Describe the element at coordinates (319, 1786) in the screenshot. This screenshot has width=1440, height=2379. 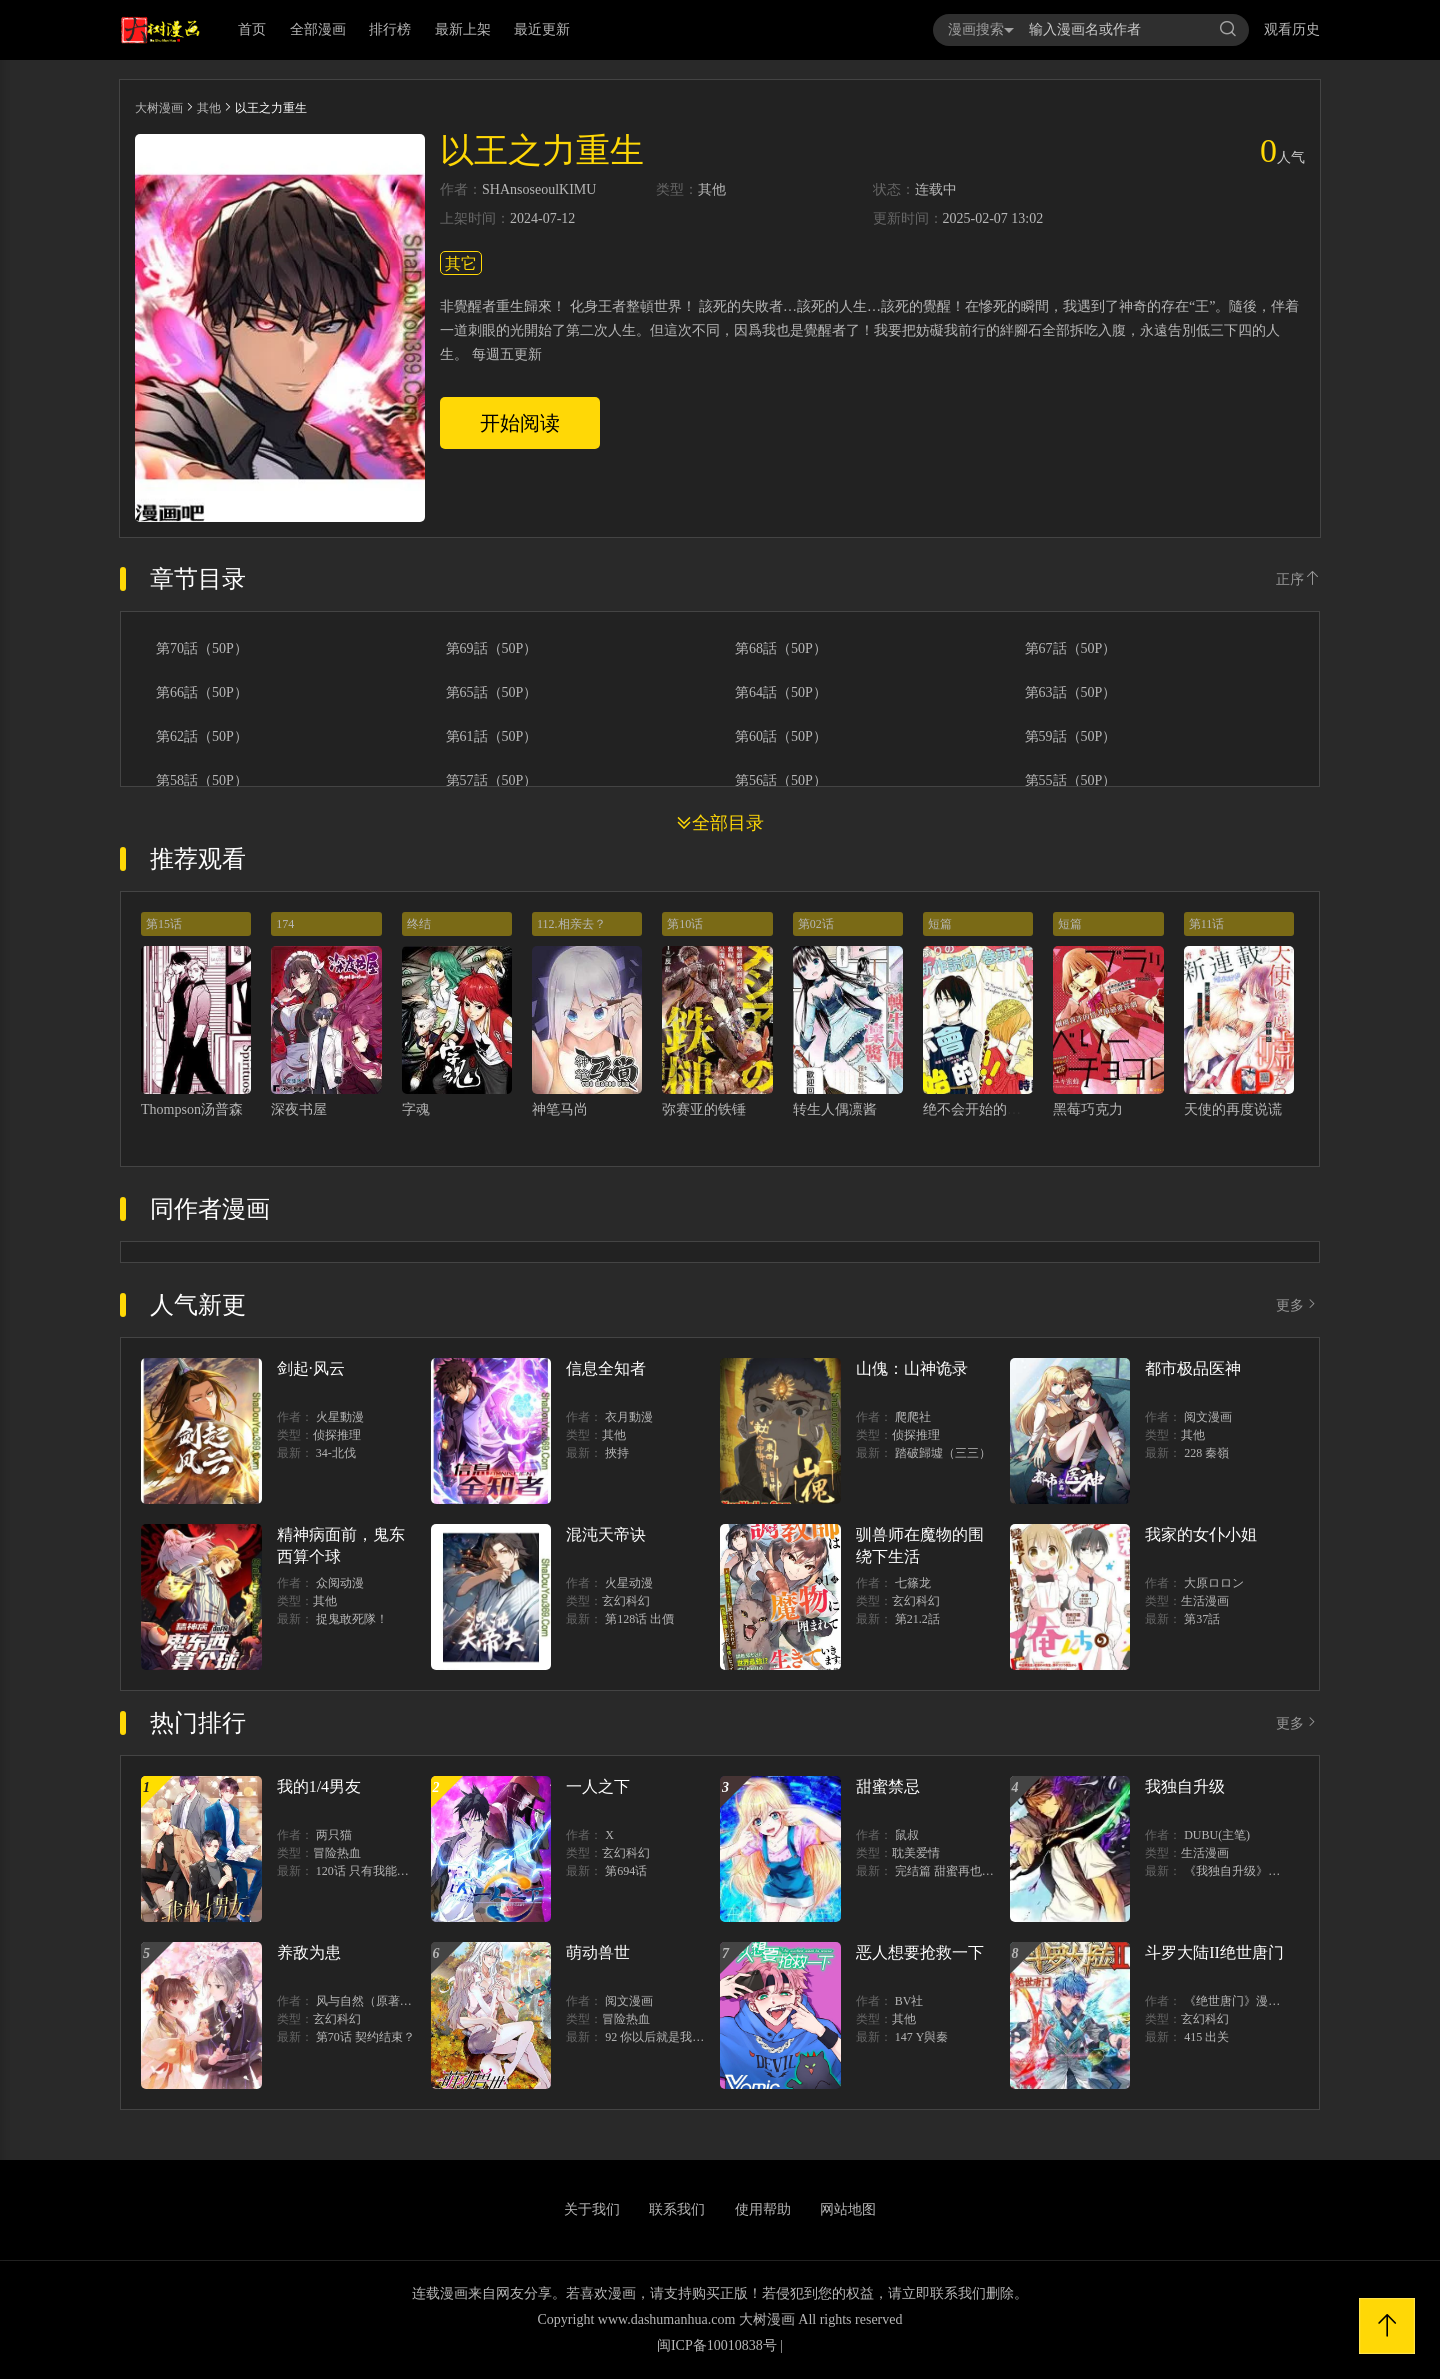
I see `我的1/4男友` at that location.